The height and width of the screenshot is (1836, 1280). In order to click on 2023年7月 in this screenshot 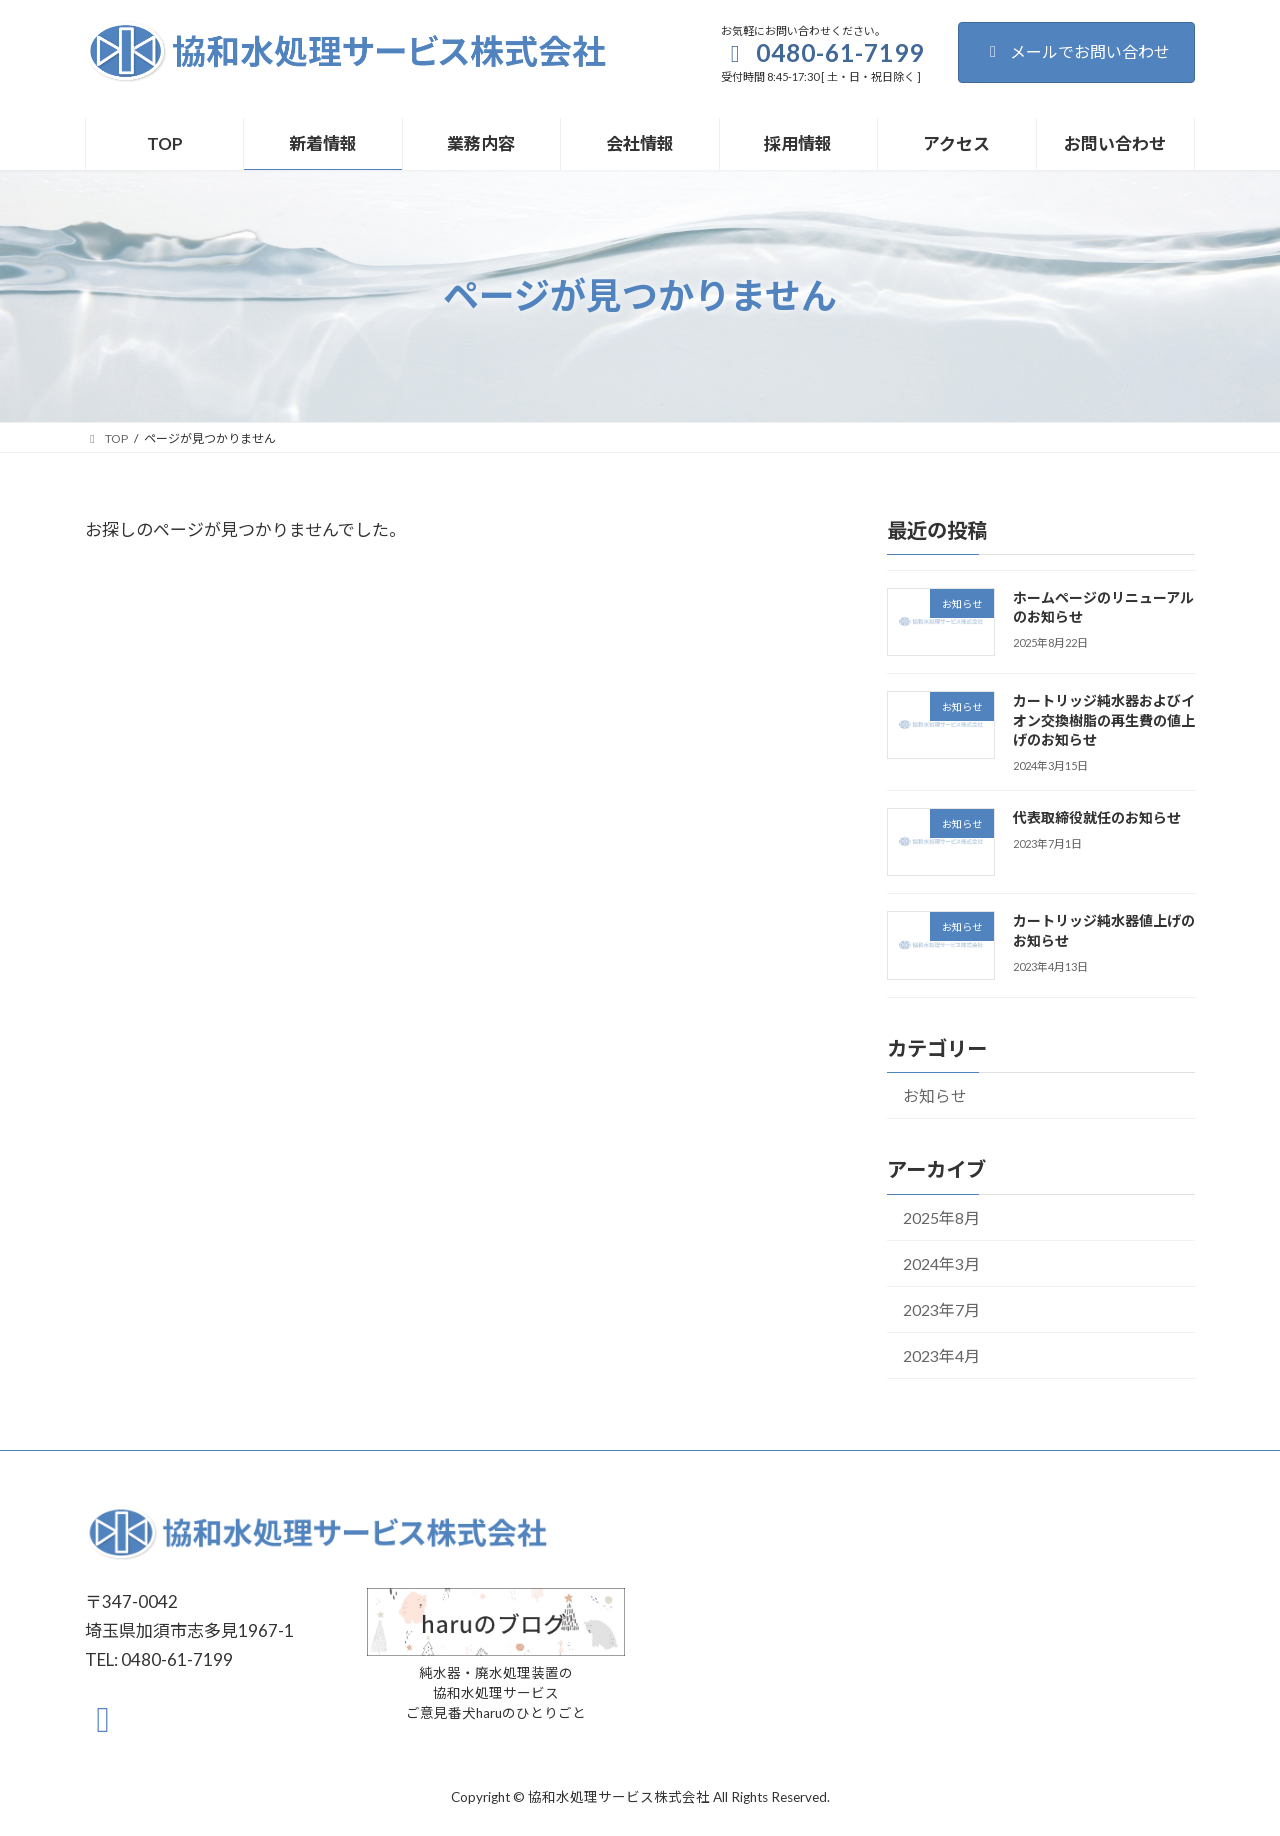, I will do `click(941, 1308)`.